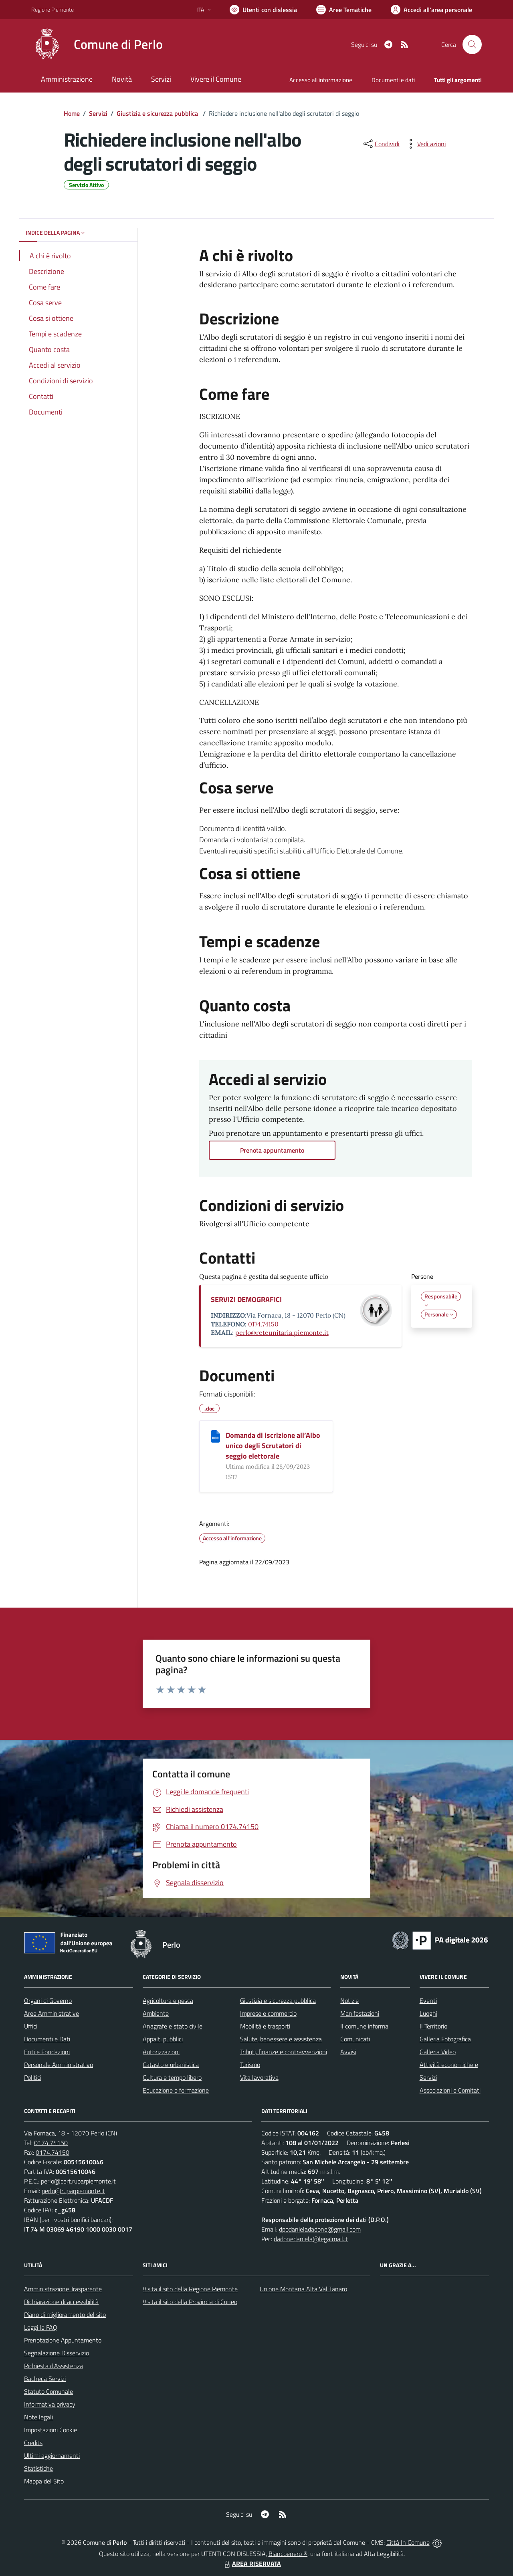 Image resolution: width=513 pixels, height=2576 pixels. I want to click on Avvisi, so click(348, 2052).